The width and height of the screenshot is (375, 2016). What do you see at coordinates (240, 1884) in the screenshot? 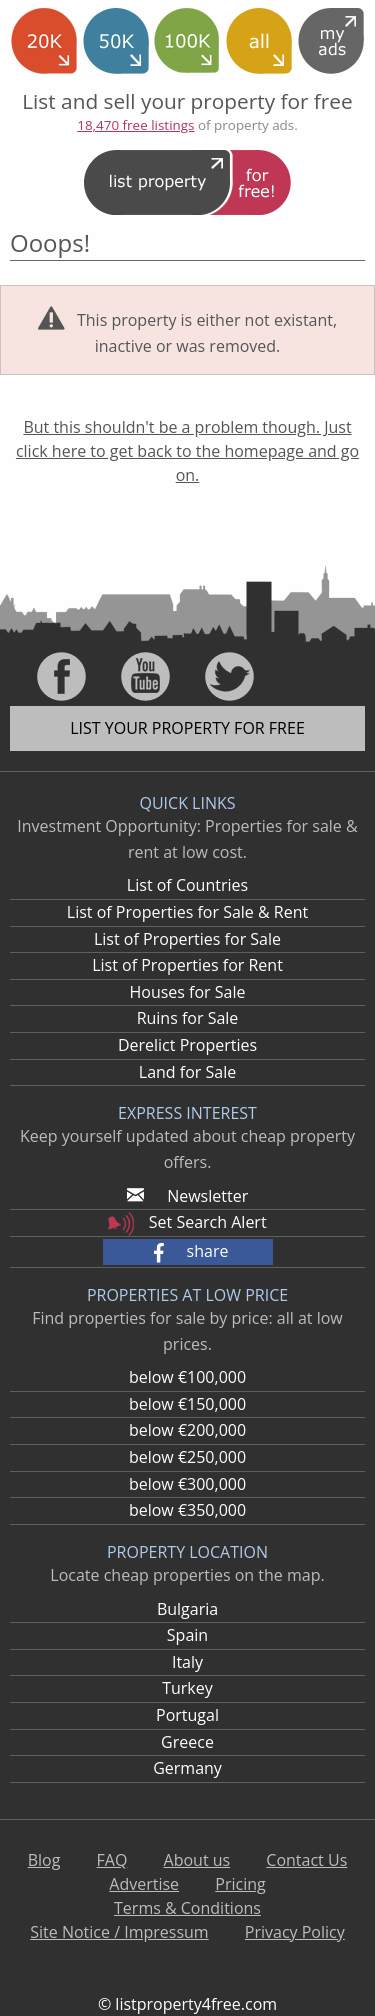
I see `Pricing` at bounding box center [240, 1884].